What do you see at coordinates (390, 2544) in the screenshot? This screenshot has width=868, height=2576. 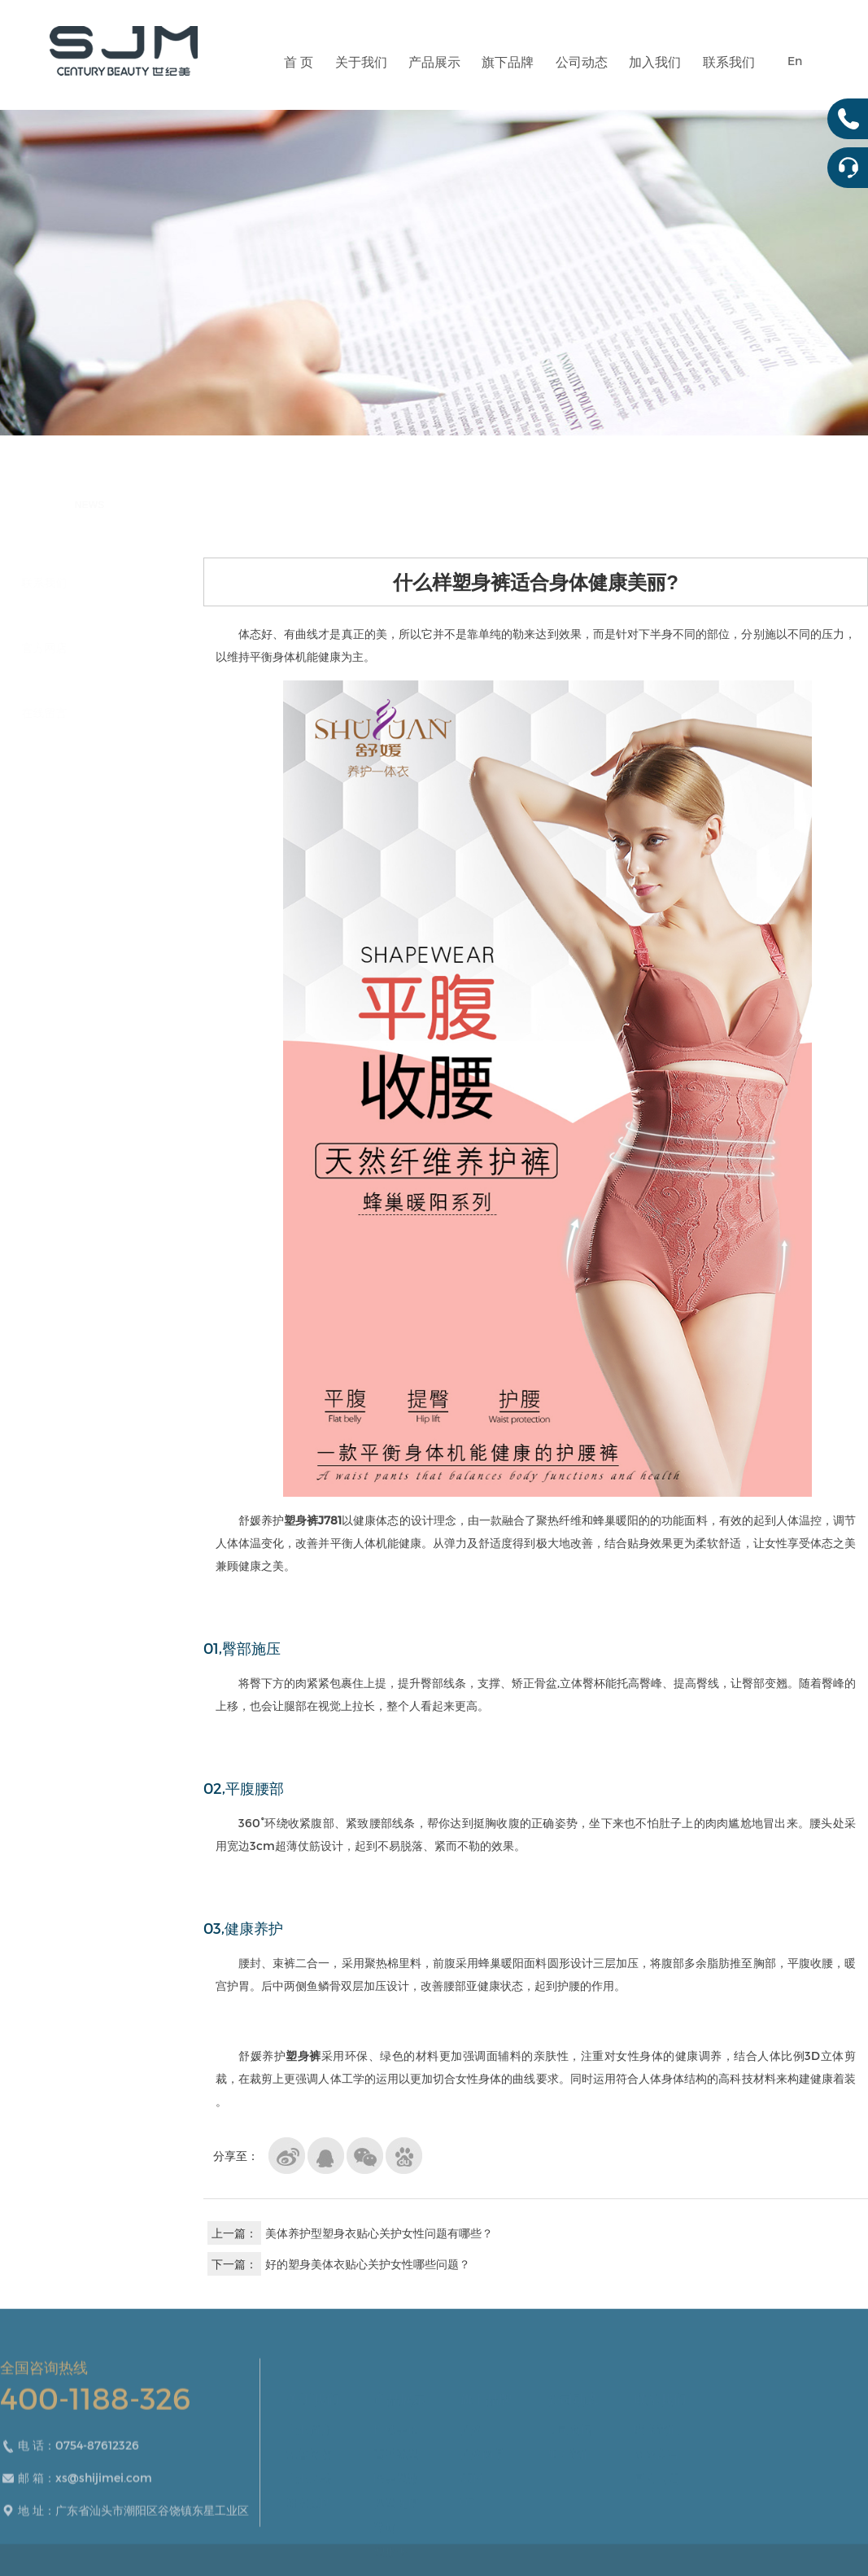 I see `塑形裤` at bounding box center [390, 2544].